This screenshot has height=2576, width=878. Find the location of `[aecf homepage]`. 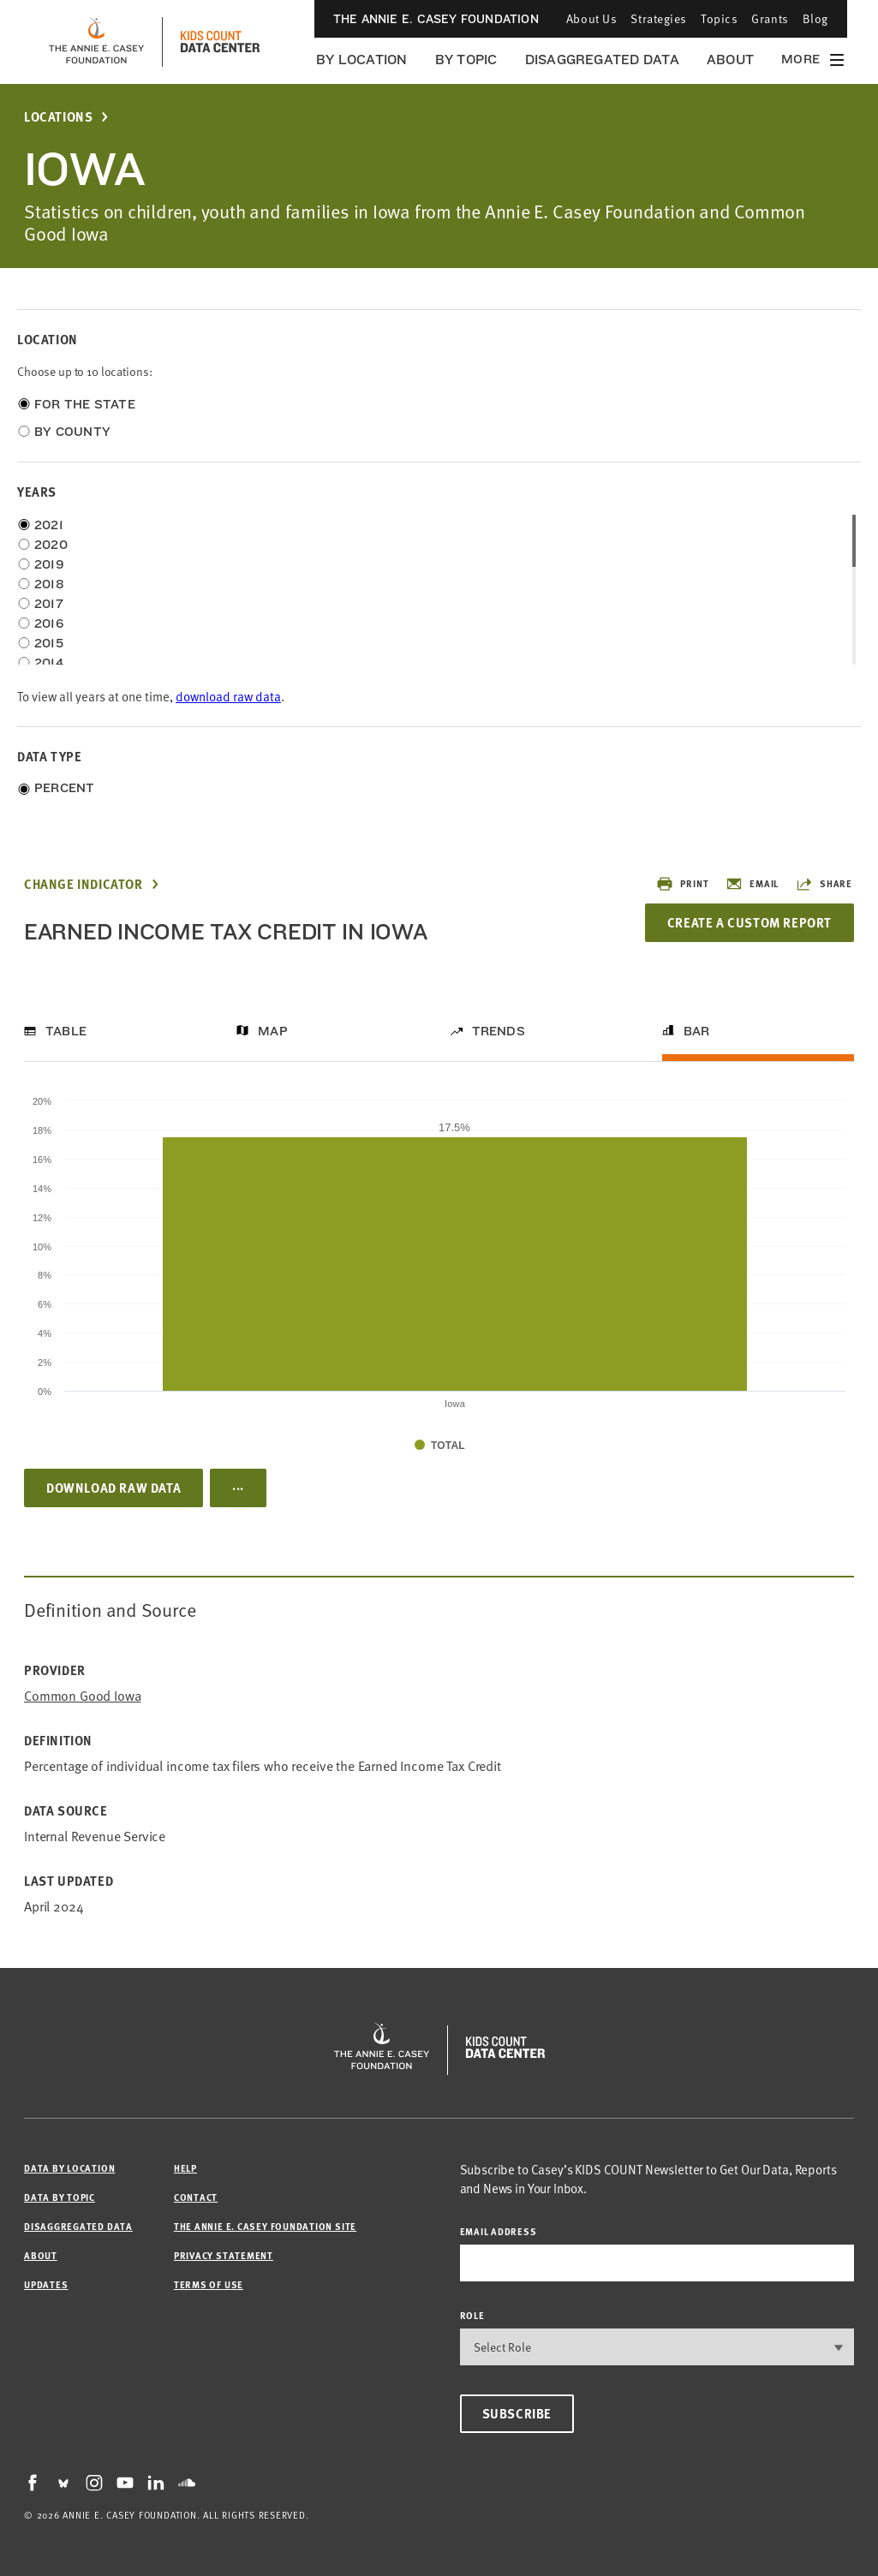

[aecf homepage] is located at coordinates (96, 42).